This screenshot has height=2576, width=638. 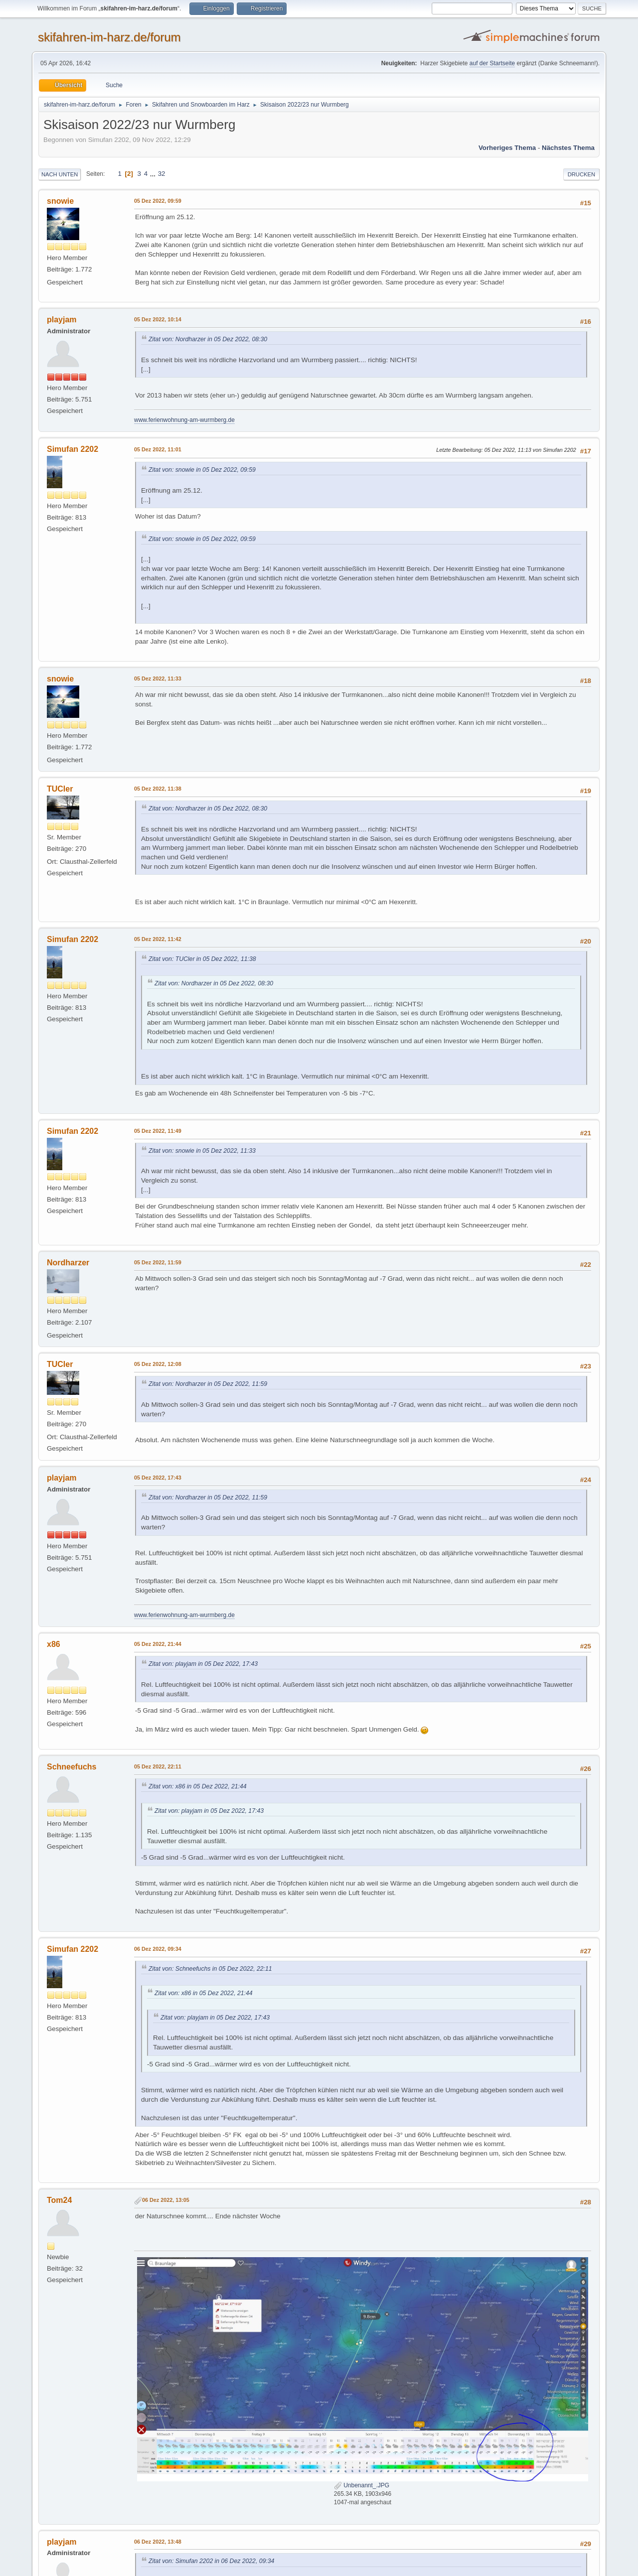 What do you see at coordinates (62, 319) in the screenshot?
I see `playjam` at bounding box center [62, 319].